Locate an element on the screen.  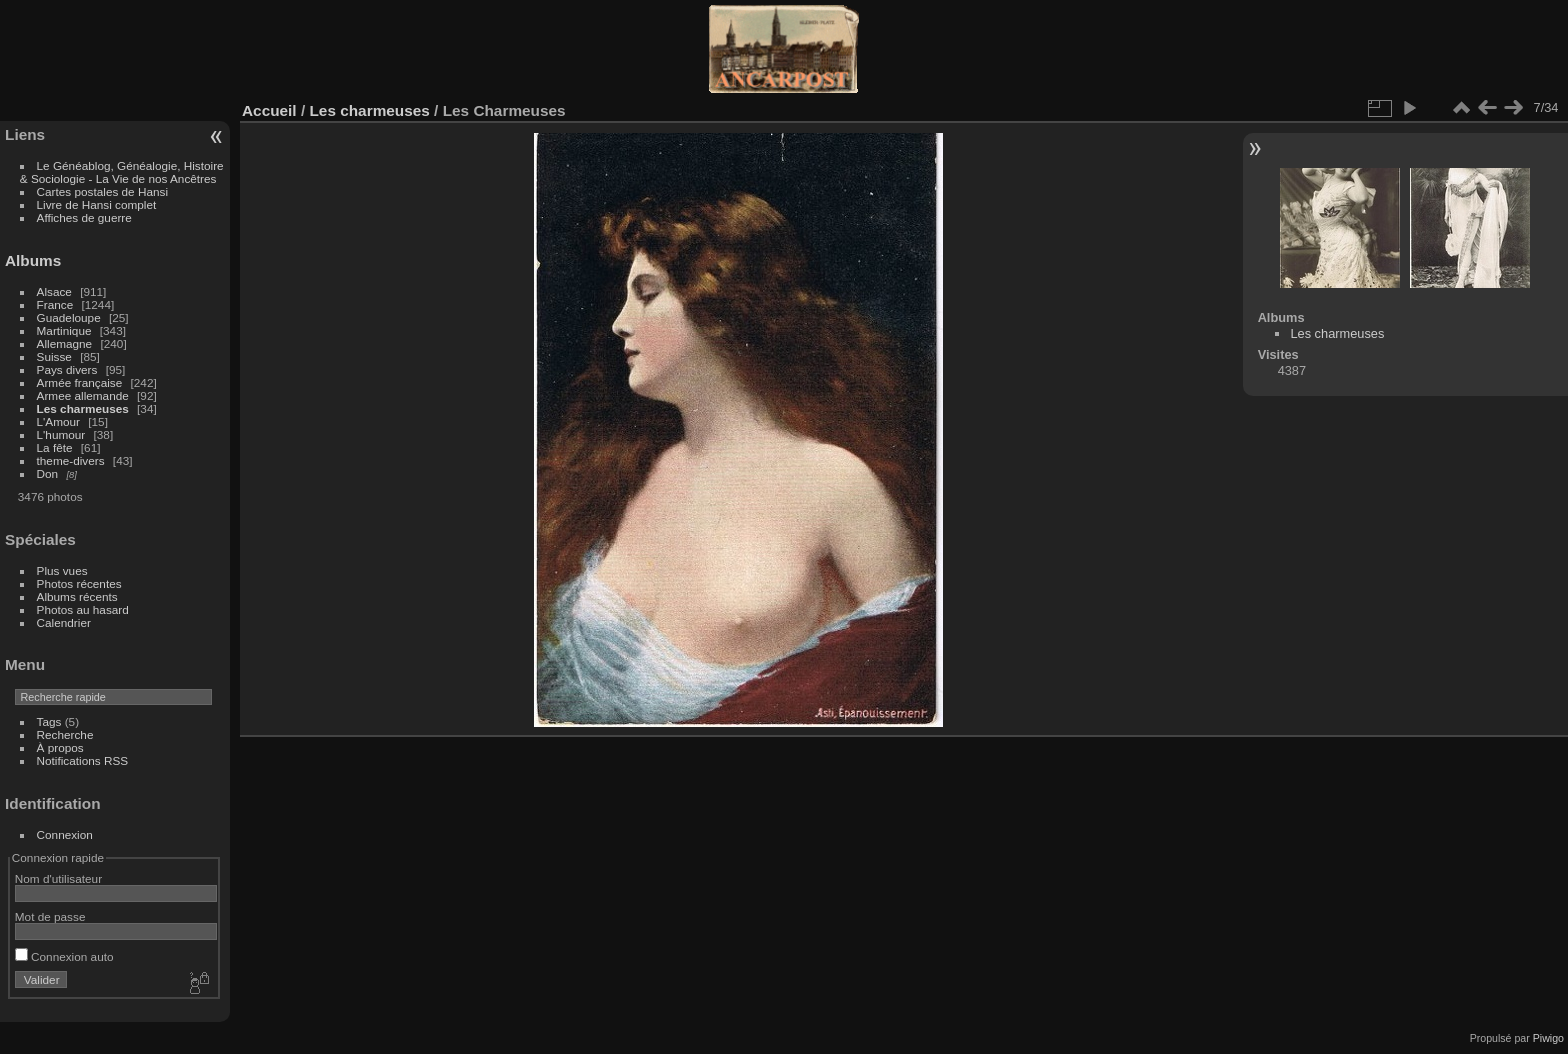
Pays divers is located at coordinates (67, 369).